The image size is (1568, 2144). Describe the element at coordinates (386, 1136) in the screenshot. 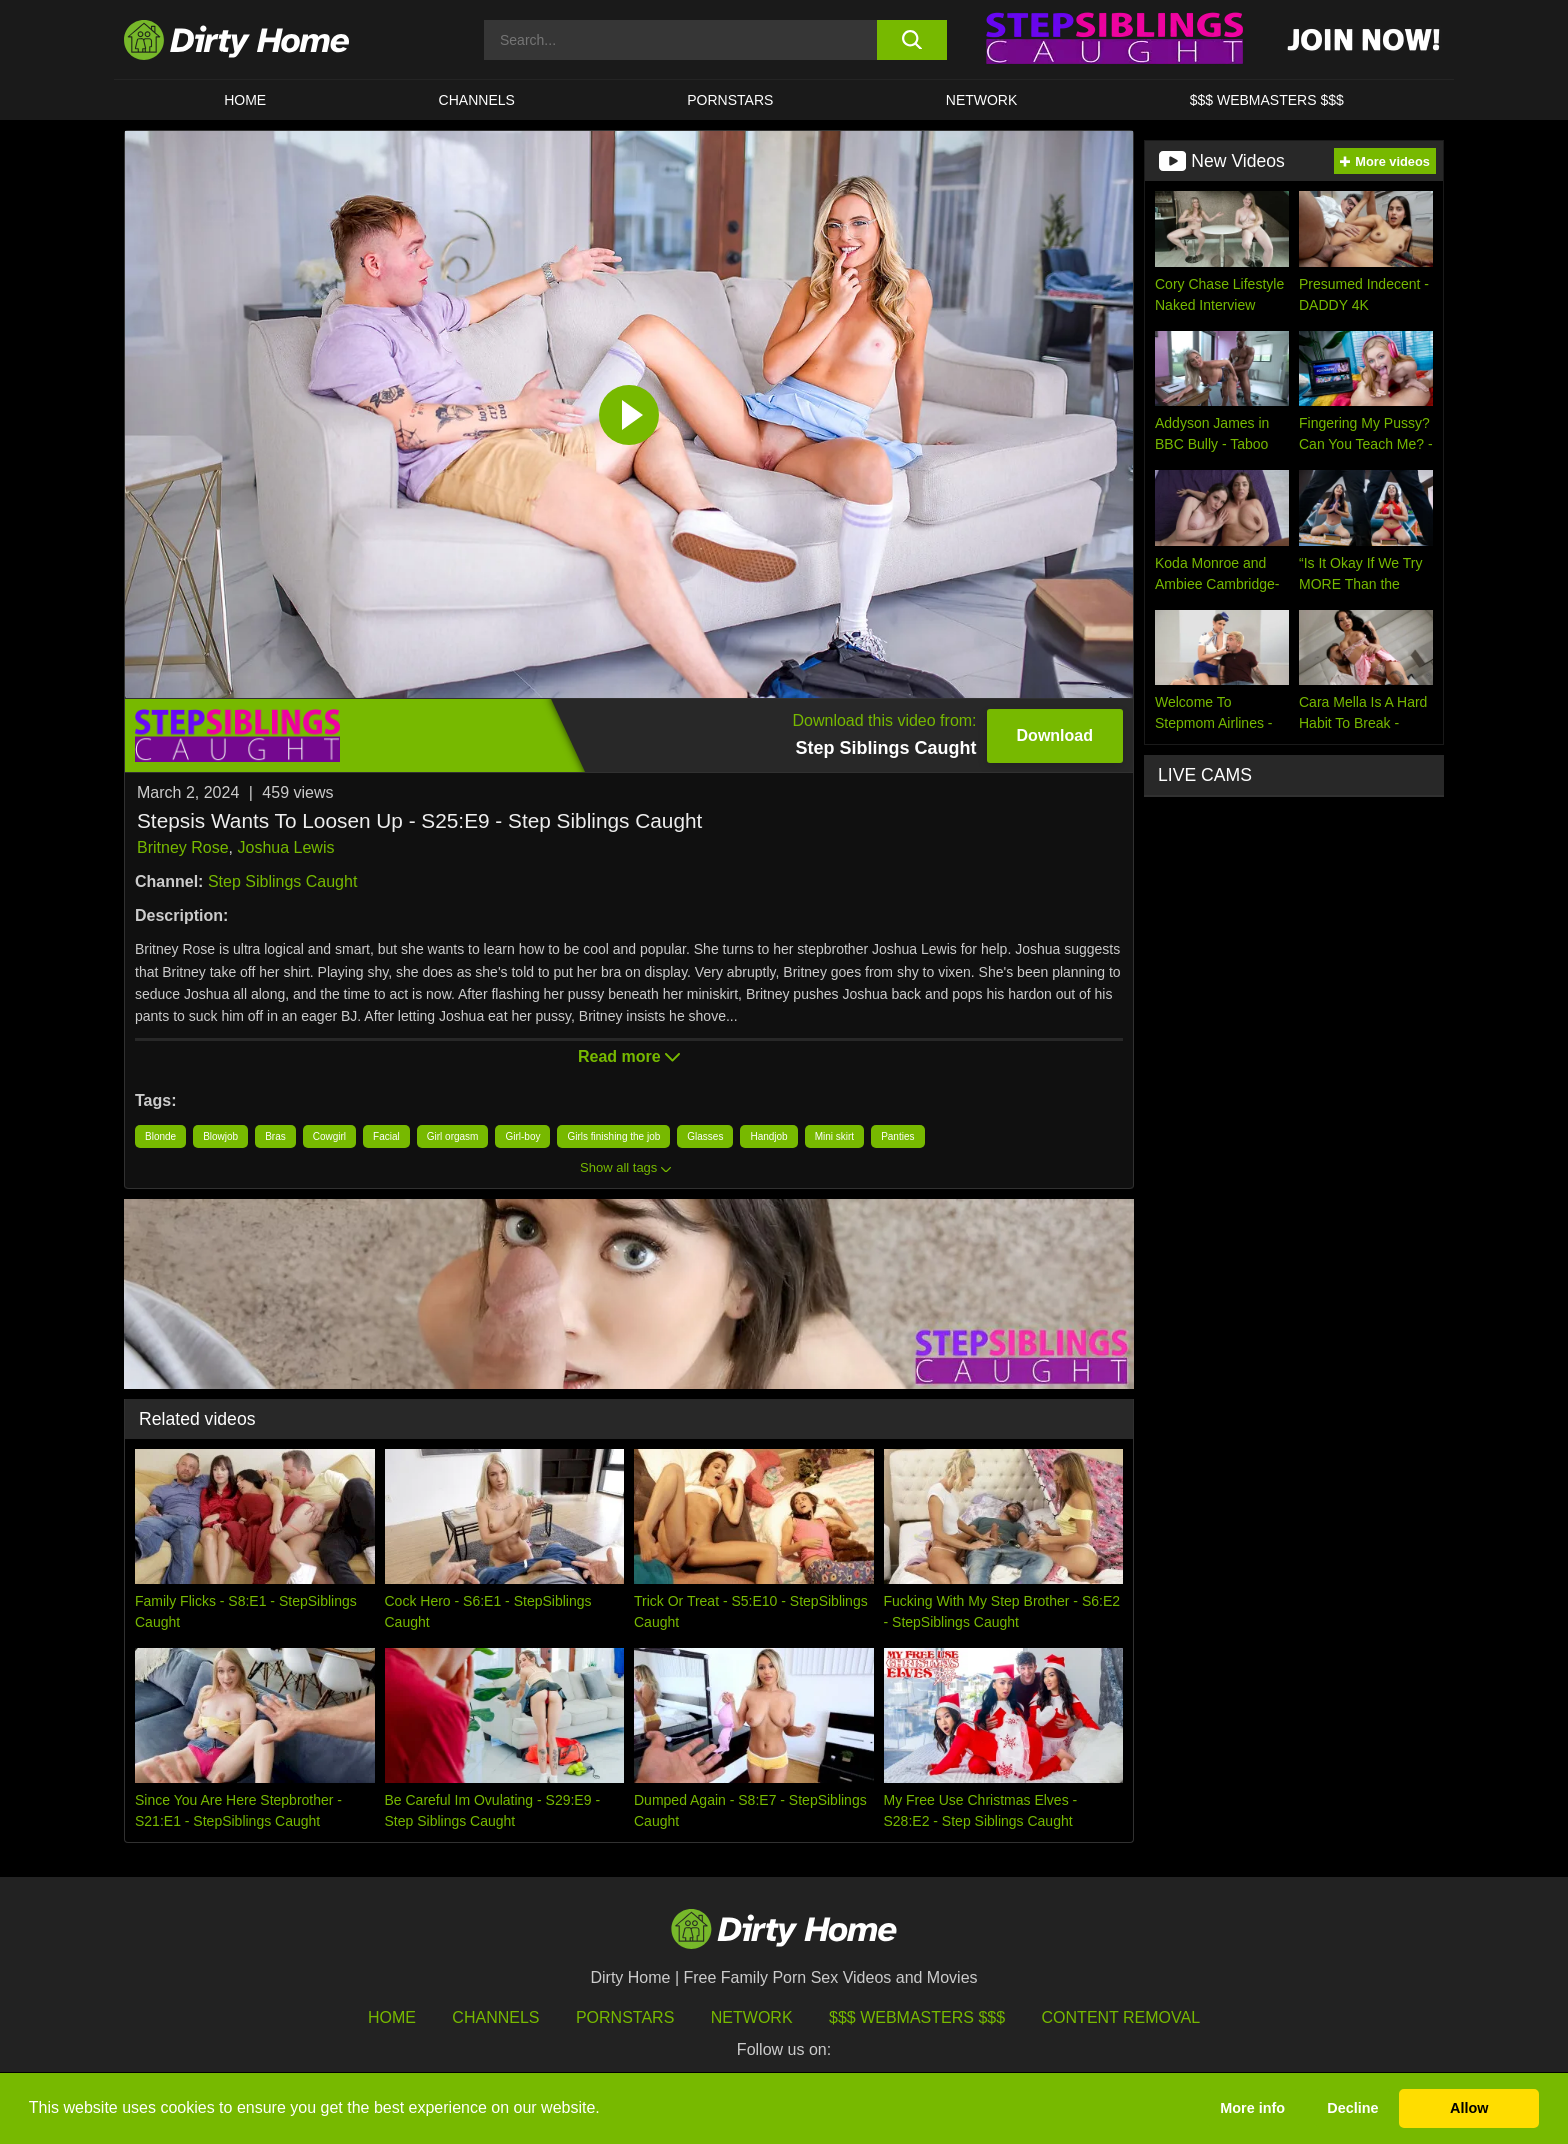

I see `Facial` at that location.